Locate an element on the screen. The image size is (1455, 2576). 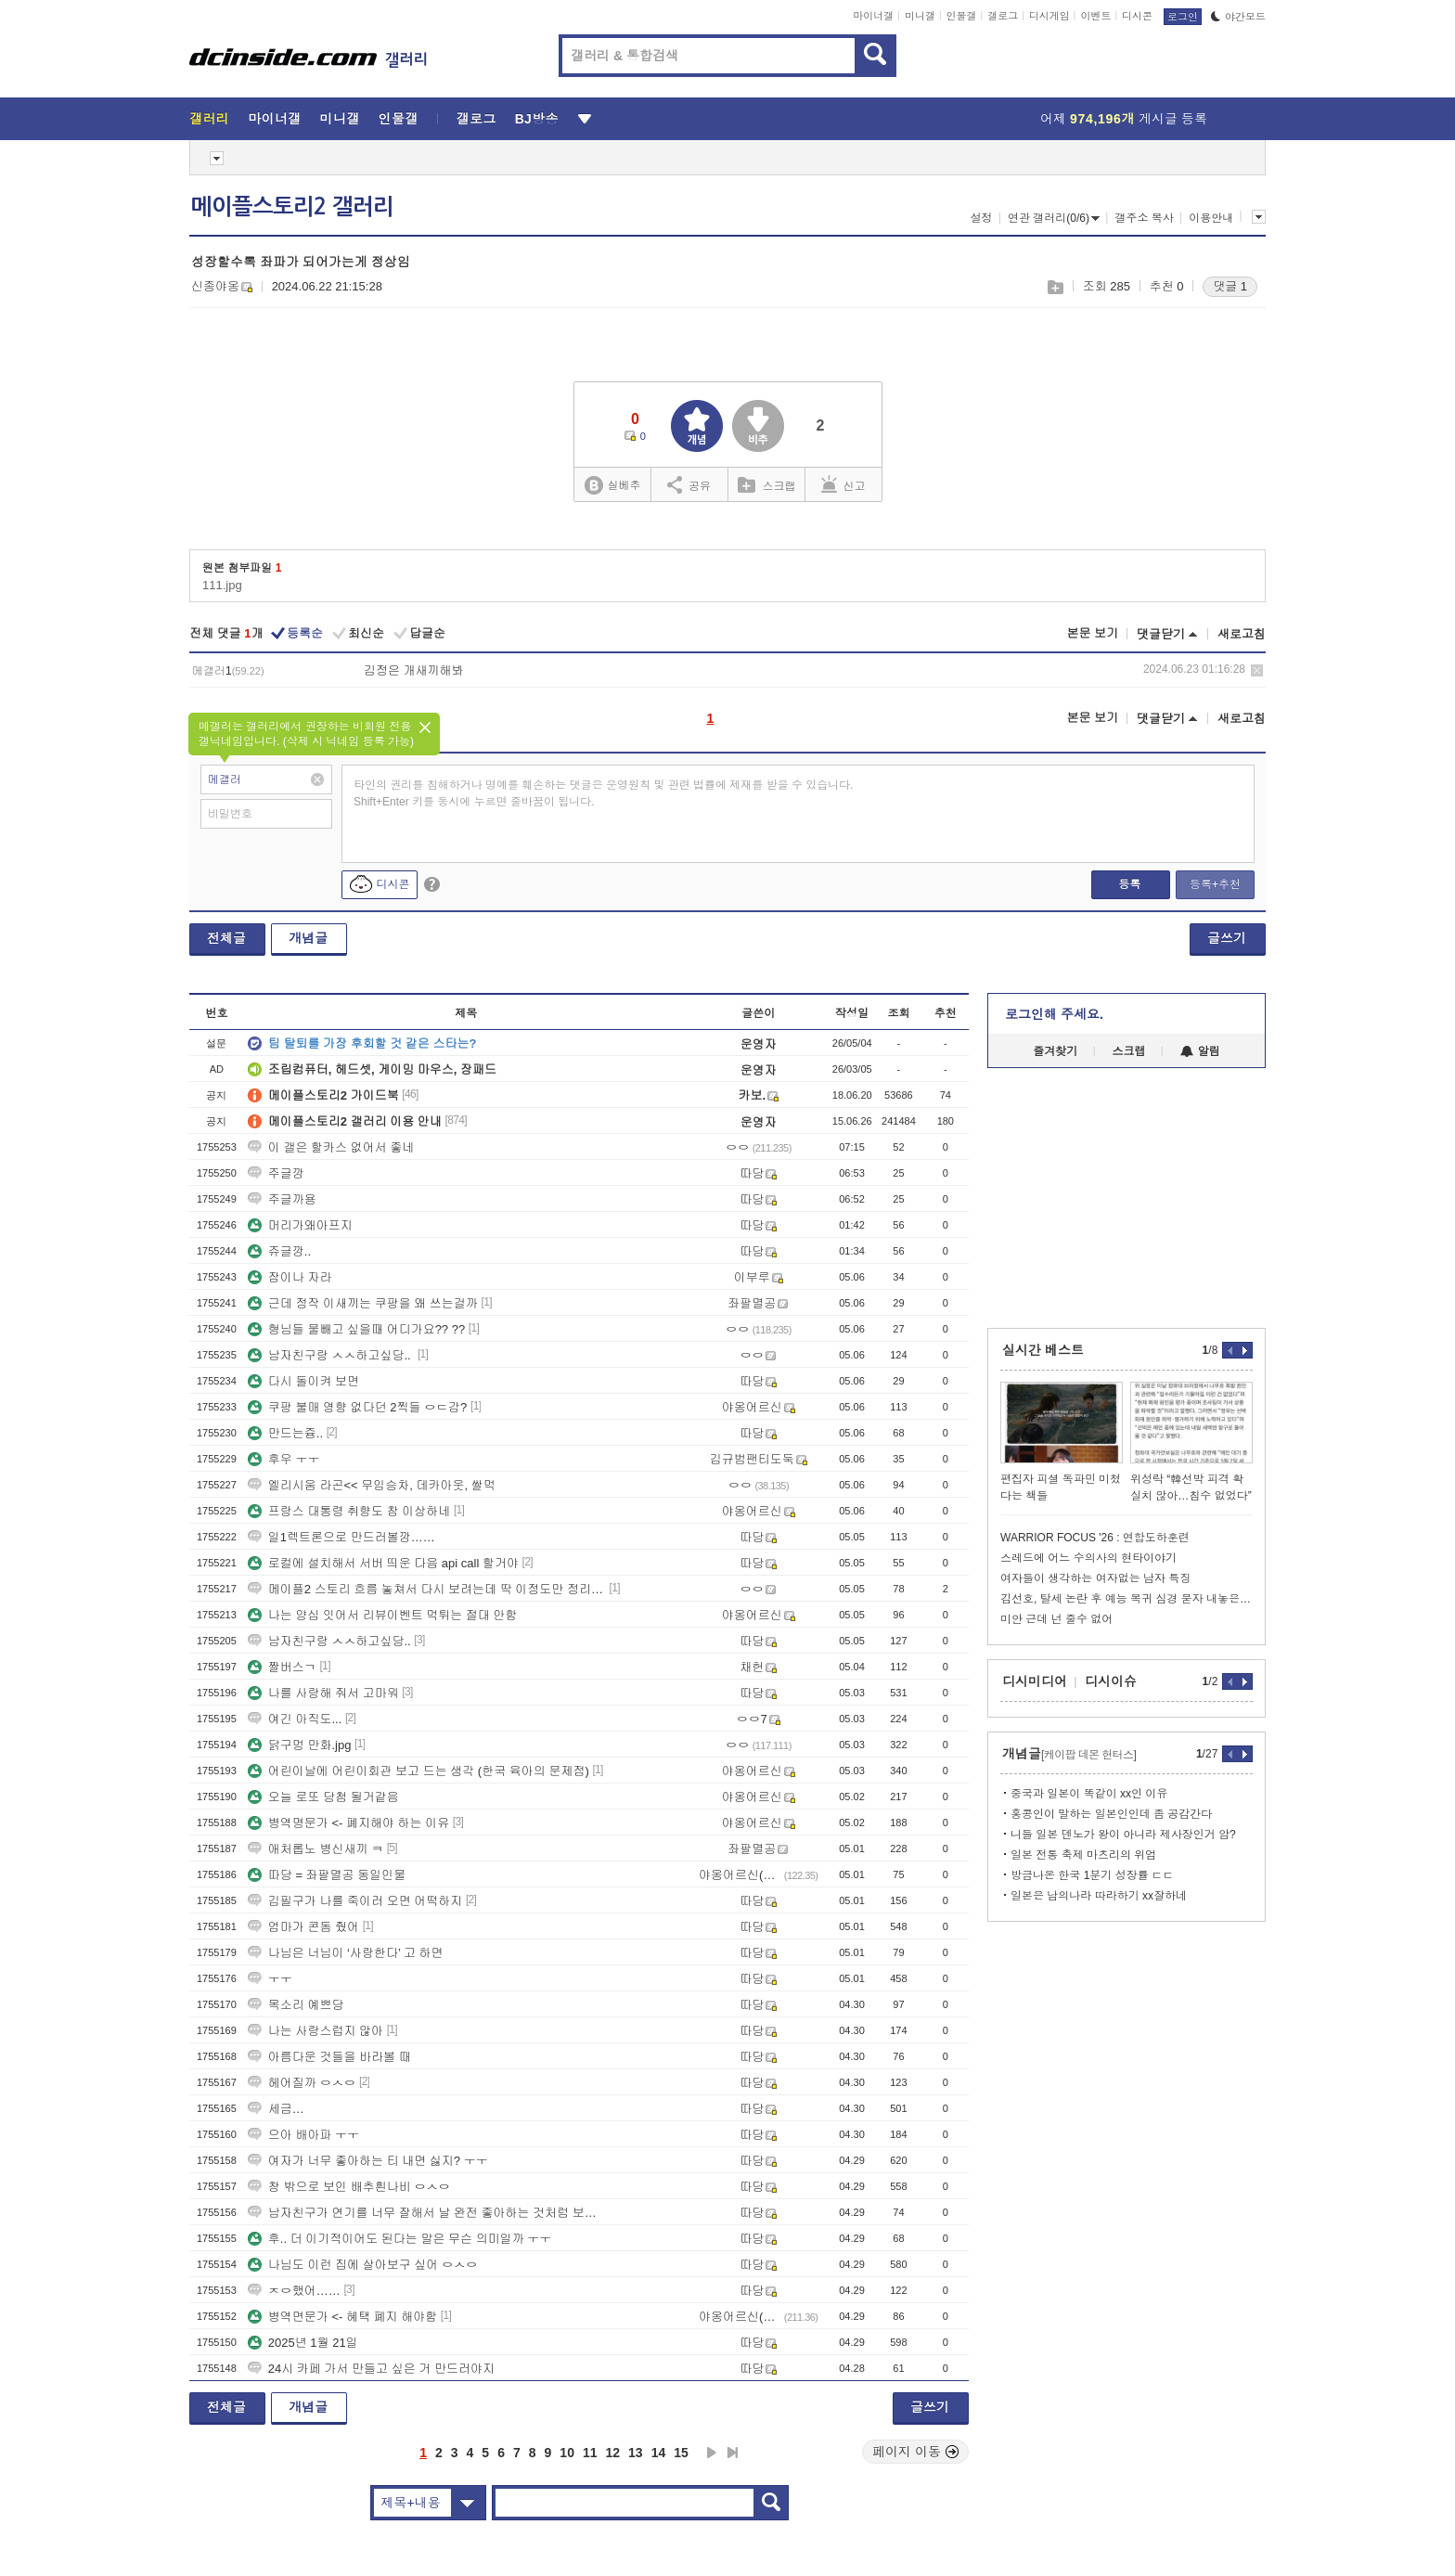
마이너갤 is located at coordinates (873, 15).